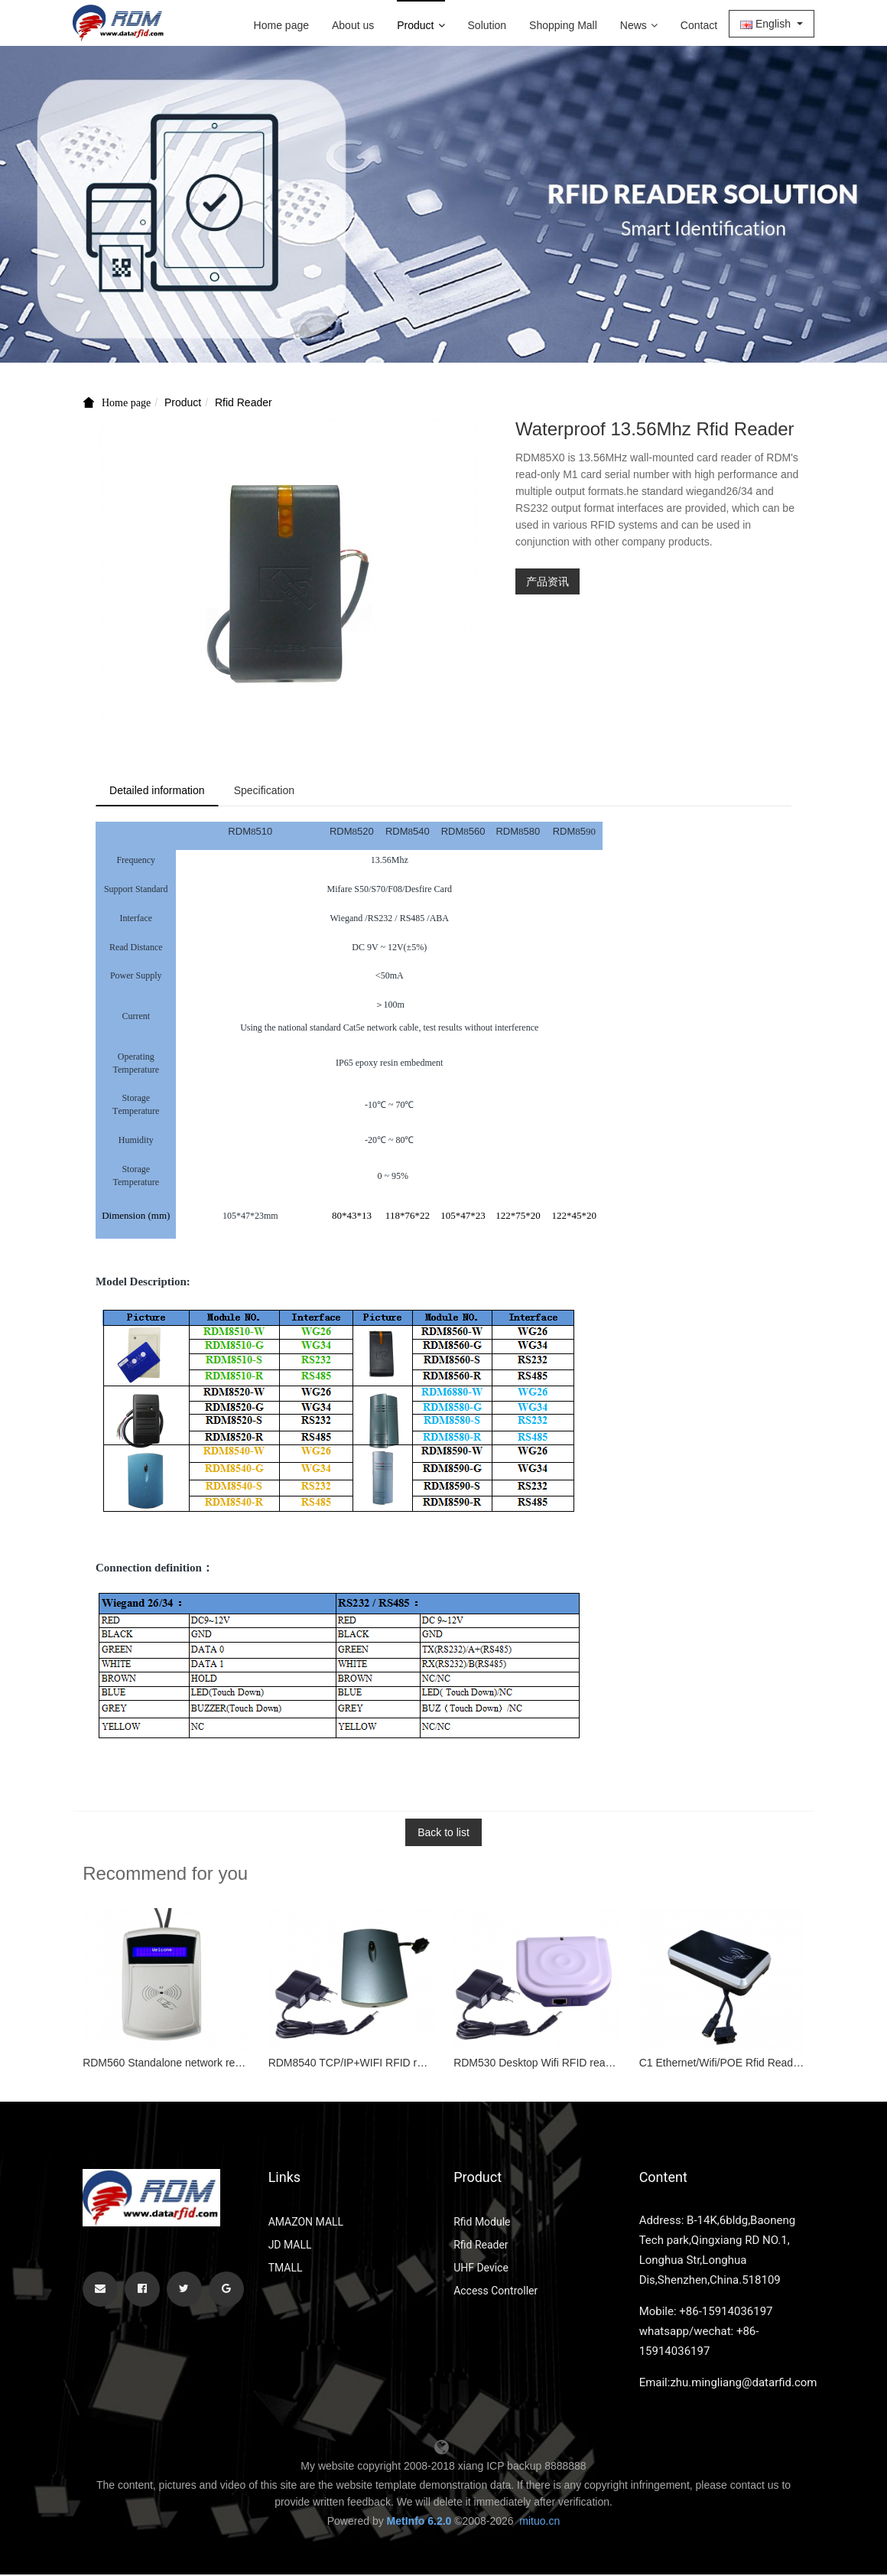 This screenshot has height=2576, width=887. Describe the element at coordinates (351, 2065) in the screenshot. I see `RDM8540 TCP/IP+WIFI RFID reader` at that location.